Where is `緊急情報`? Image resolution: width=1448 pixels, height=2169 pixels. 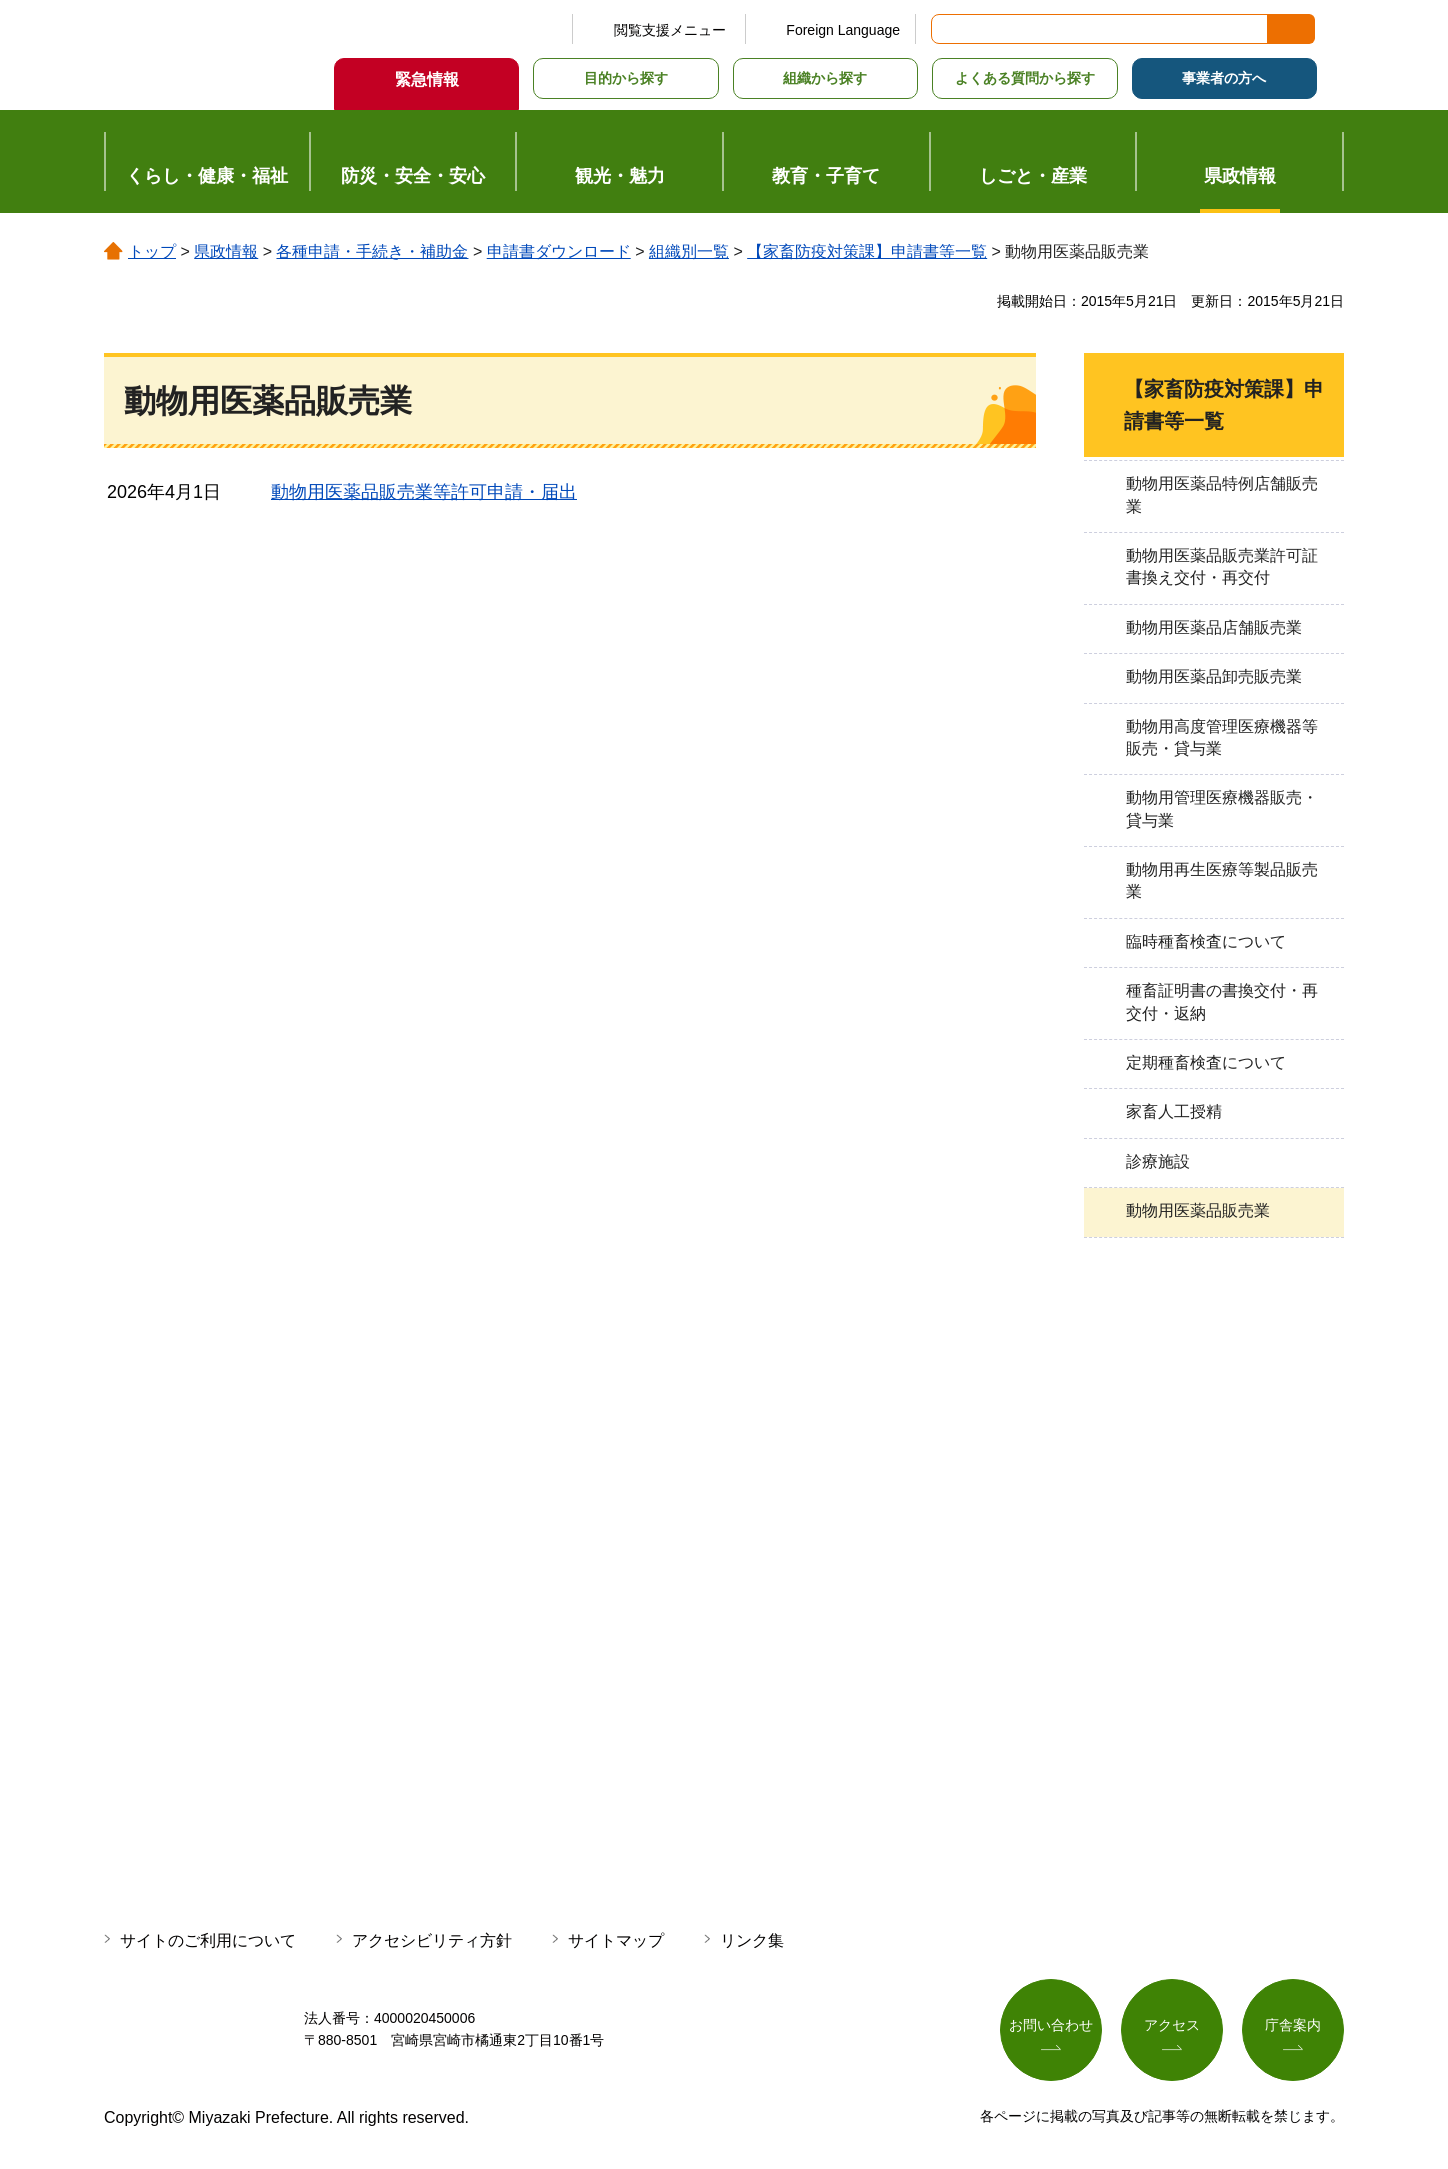
緊急情報 is located at coordinates (427, 79).